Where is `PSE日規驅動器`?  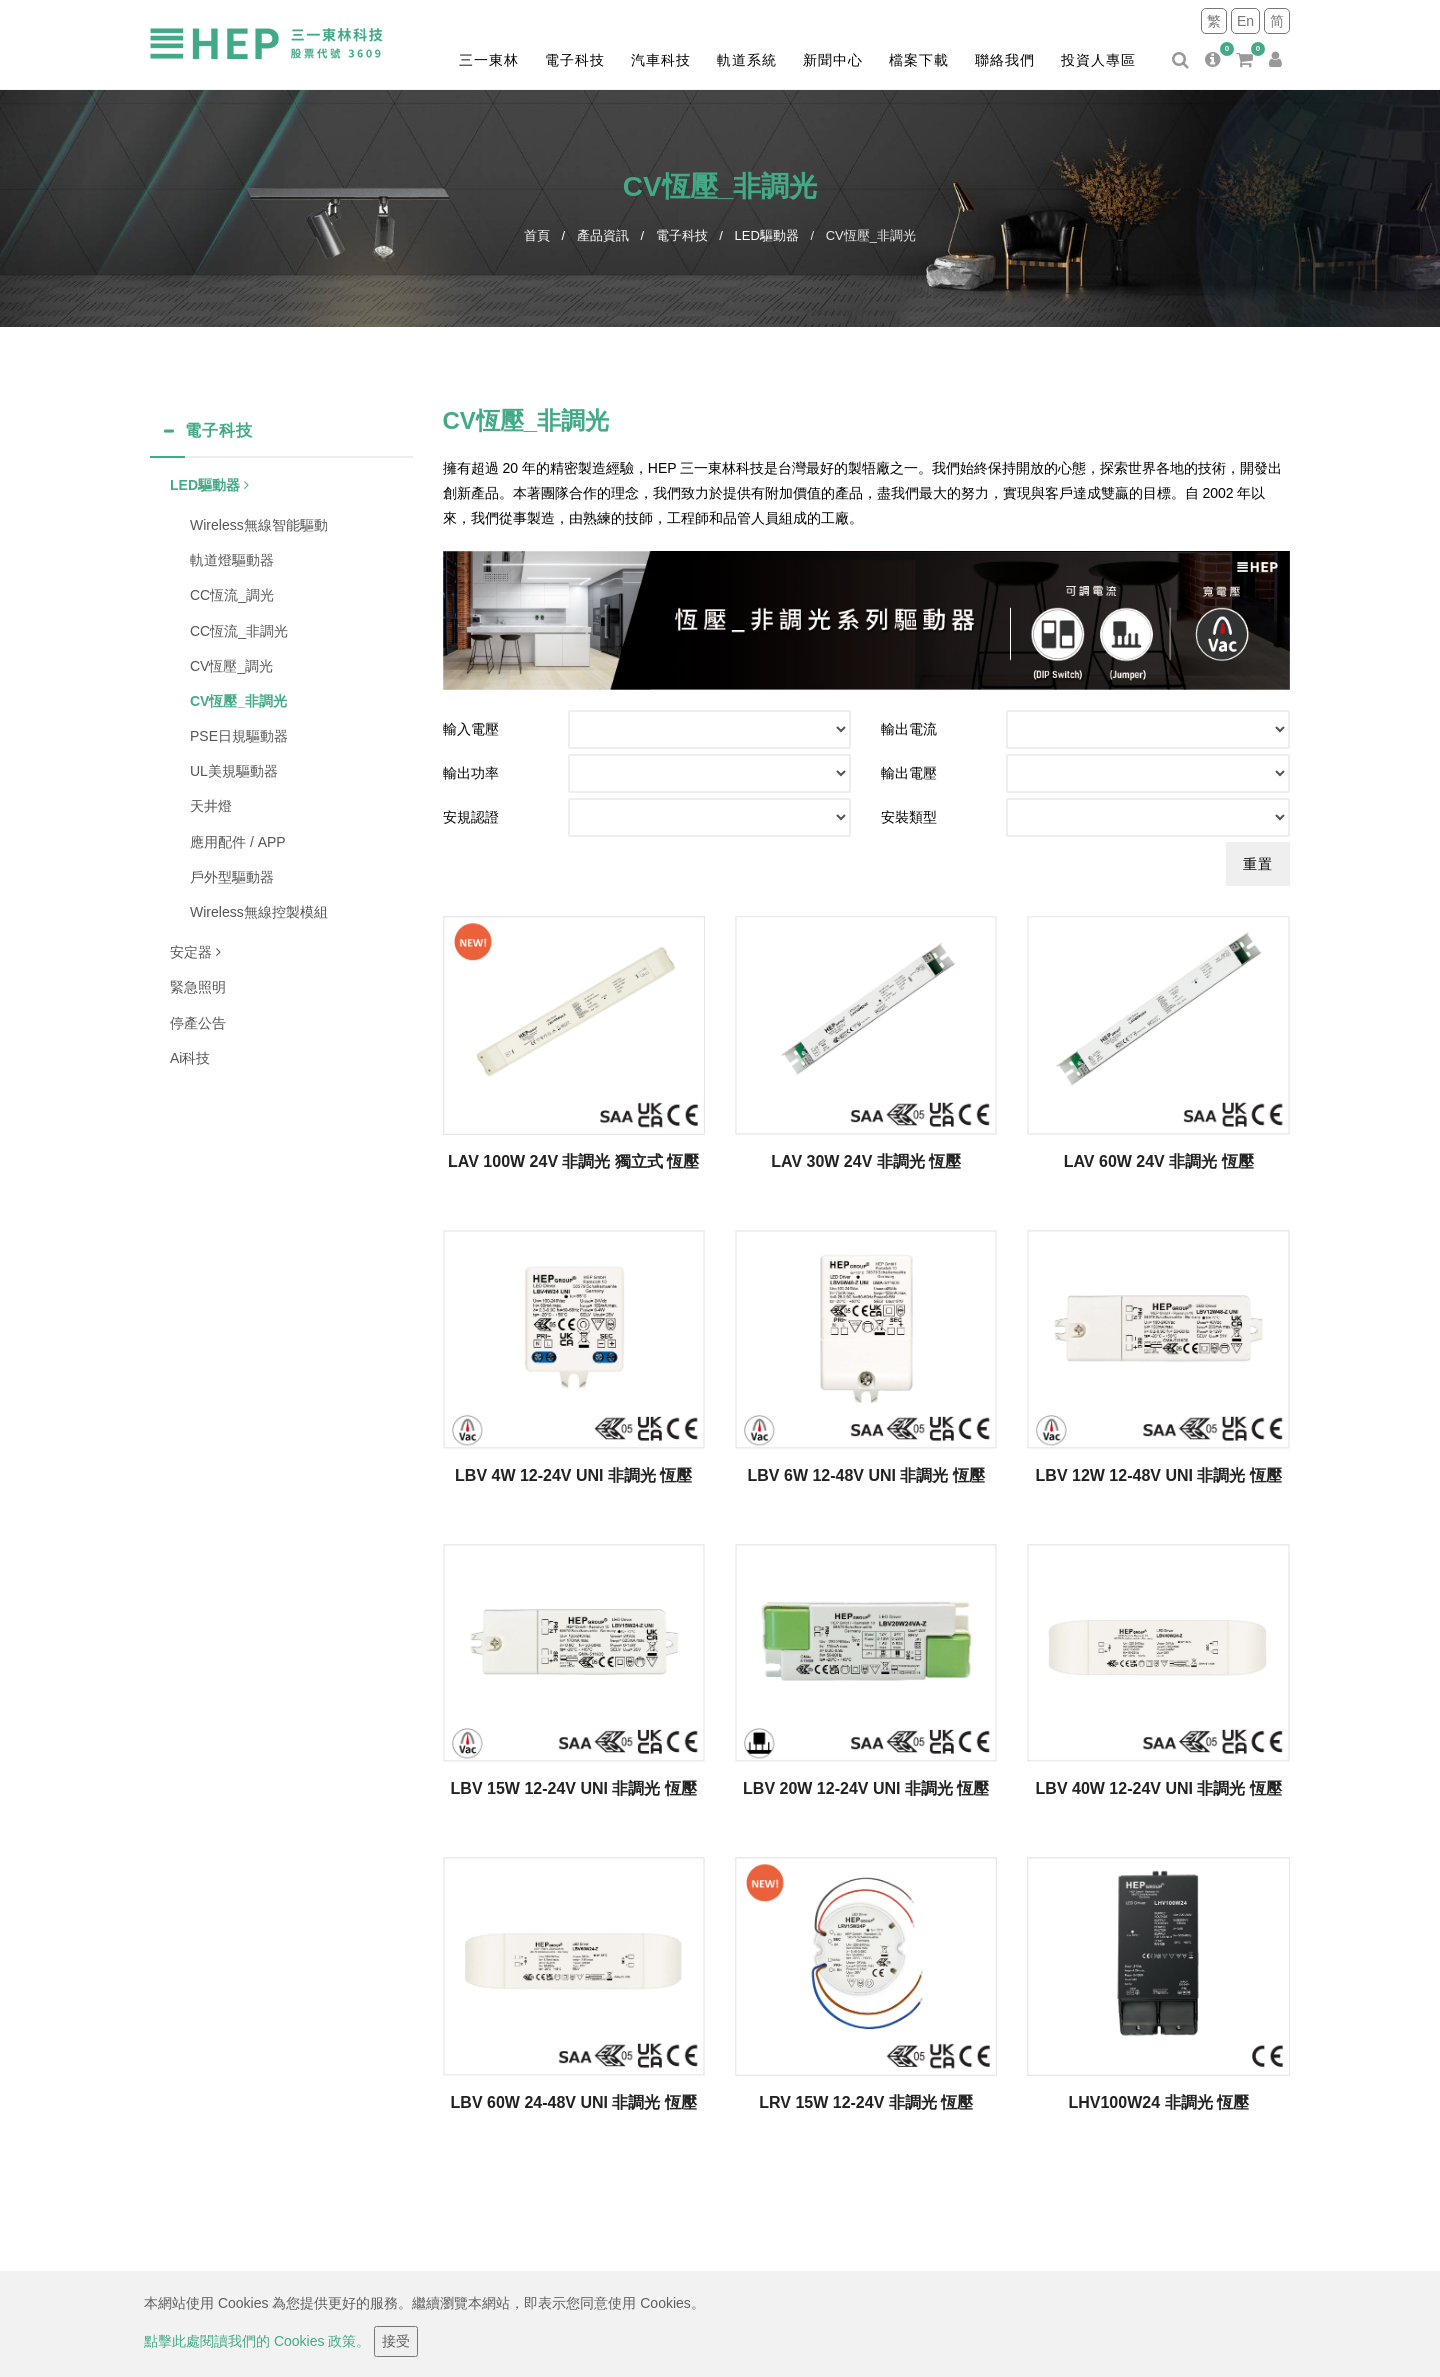
PSE日規驅動器 is located at coordinates (239, 736).